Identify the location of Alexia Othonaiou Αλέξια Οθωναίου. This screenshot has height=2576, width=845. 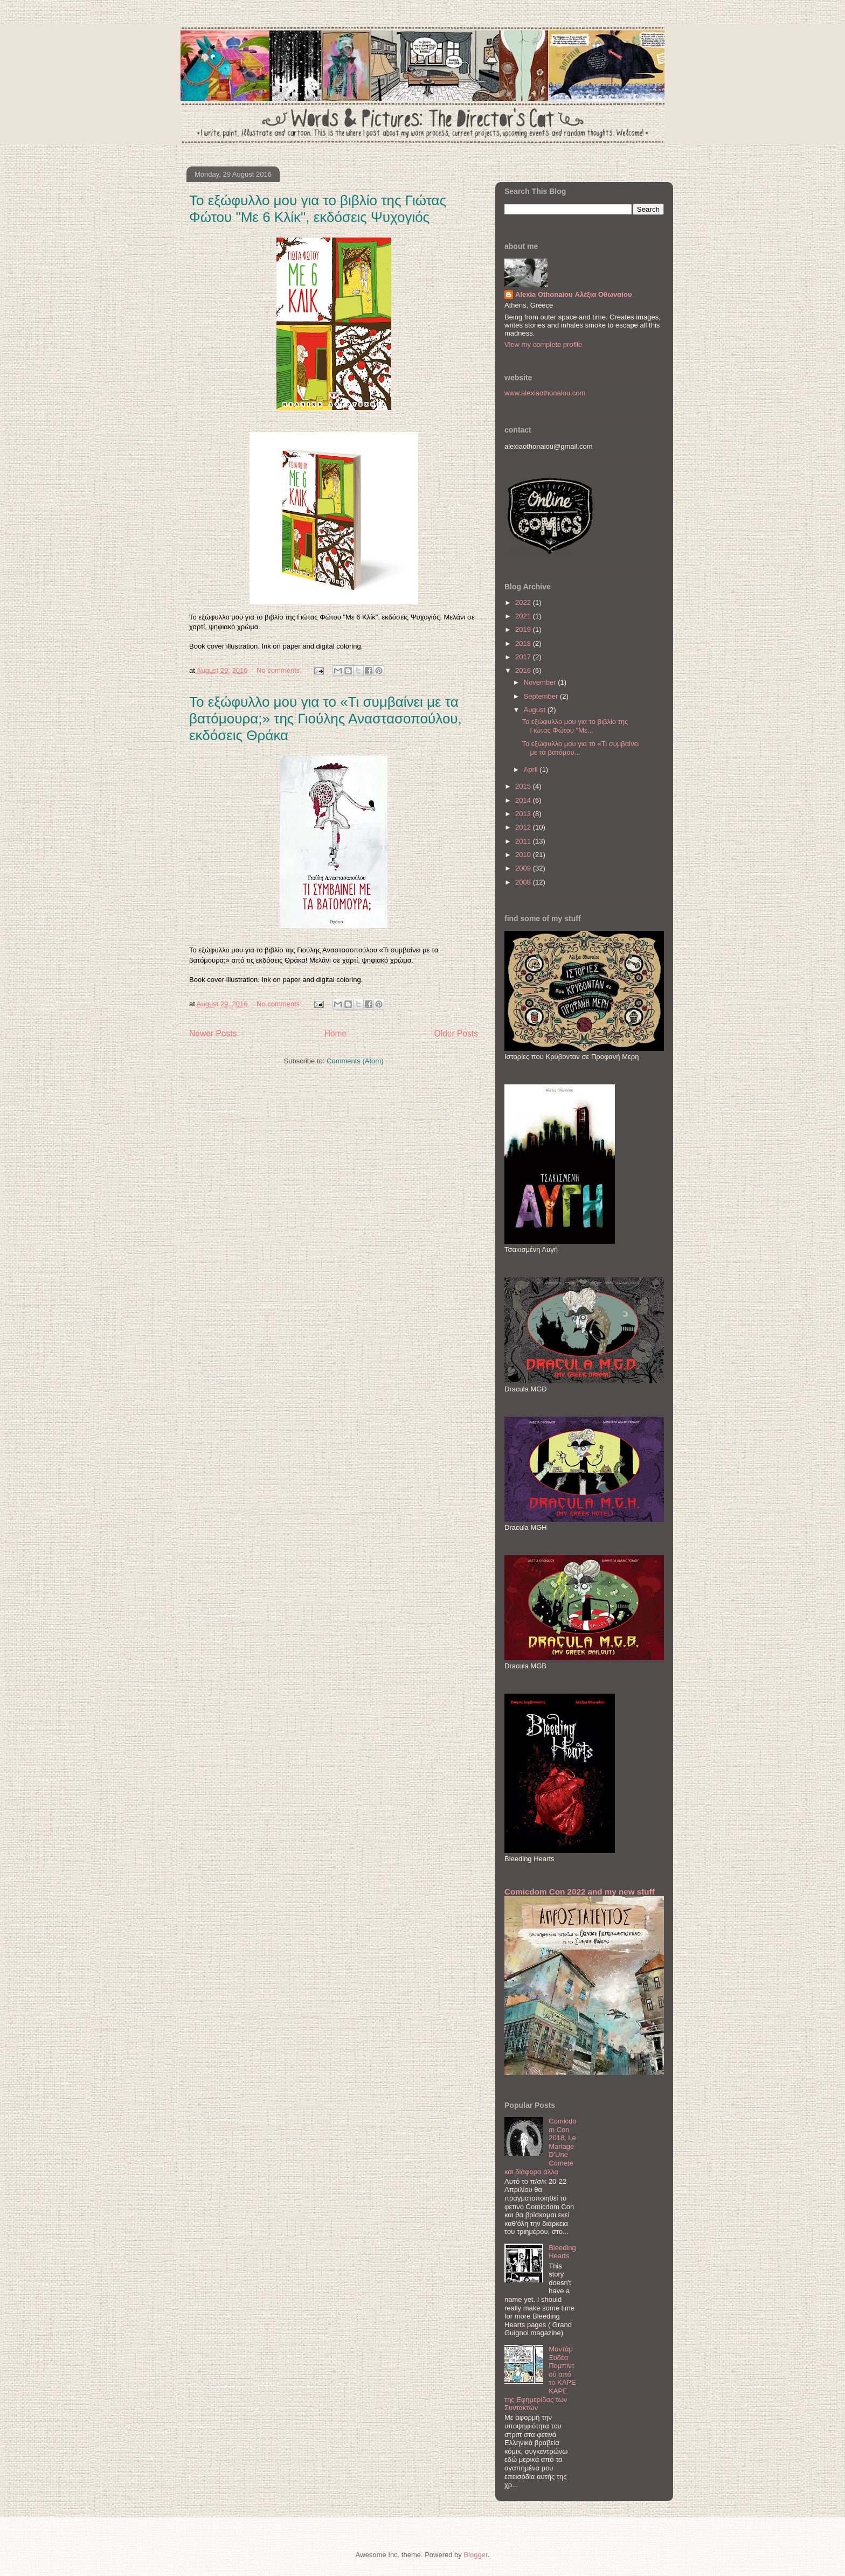
(573, 294).